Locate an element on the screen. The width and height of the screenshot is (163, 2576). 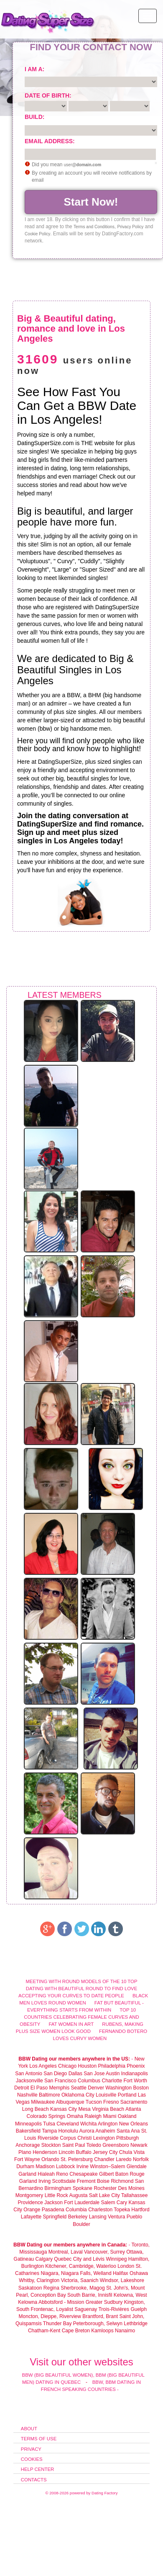
Chicago is located at coordinates (67, 2066).